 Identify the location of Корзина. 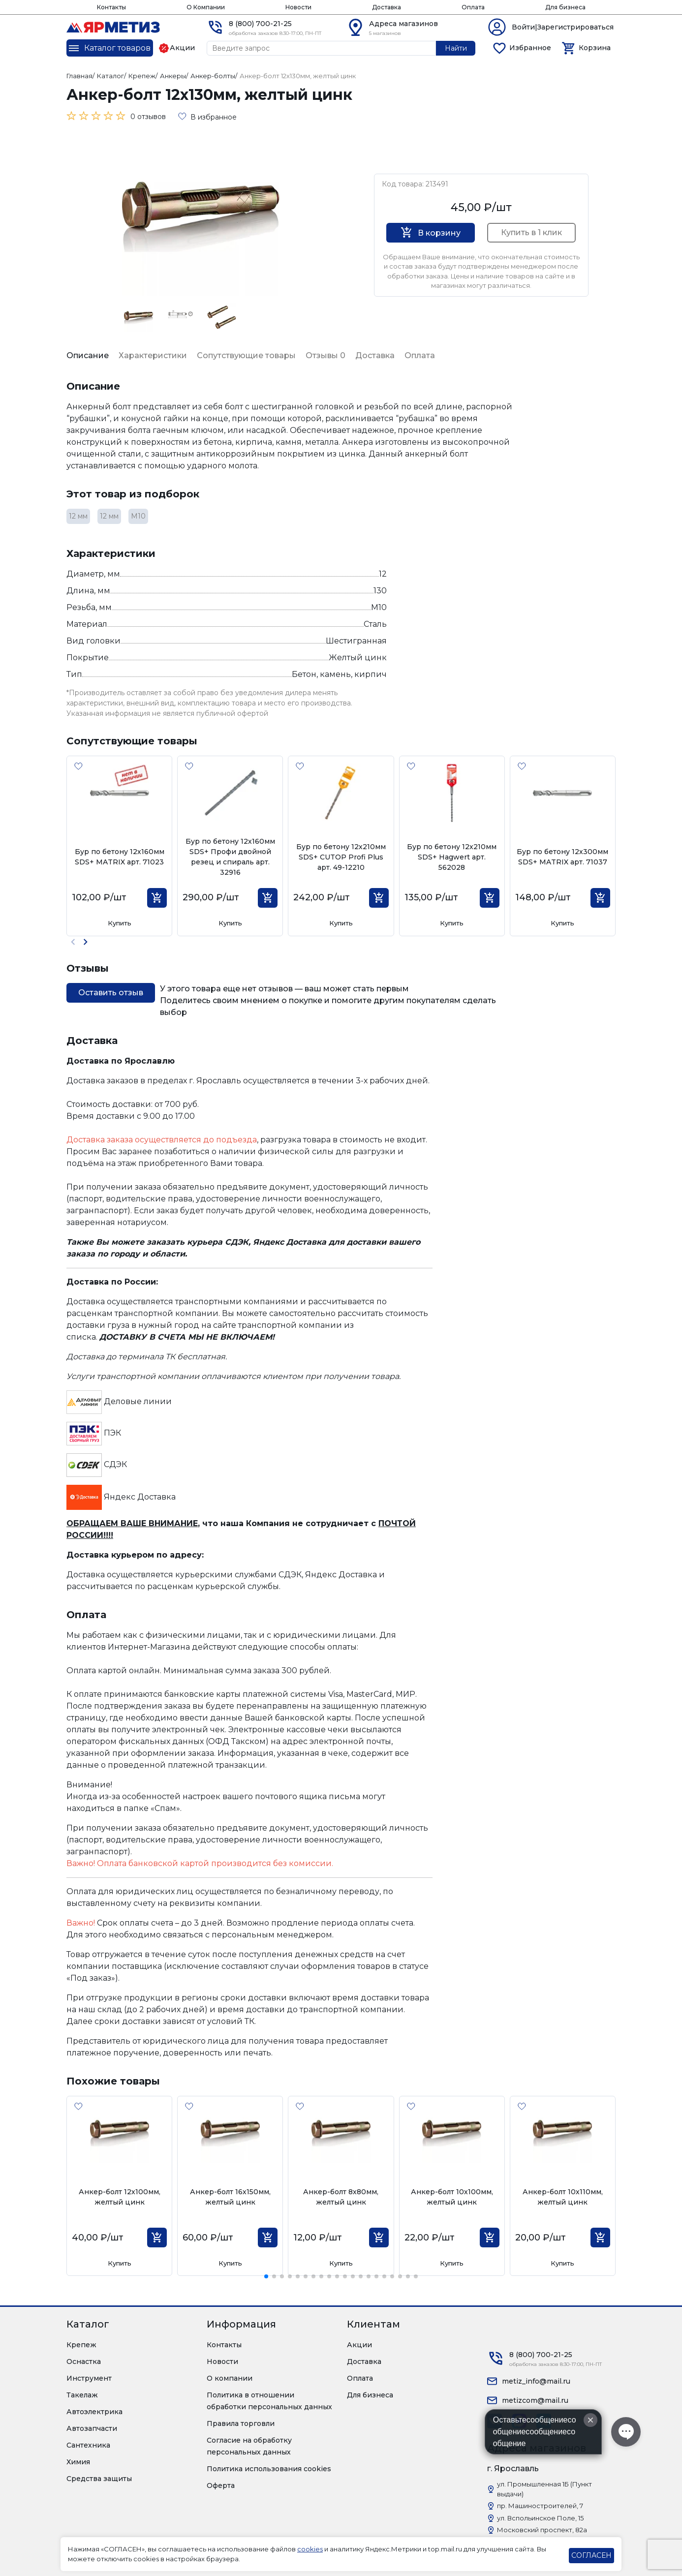
(595, 47).